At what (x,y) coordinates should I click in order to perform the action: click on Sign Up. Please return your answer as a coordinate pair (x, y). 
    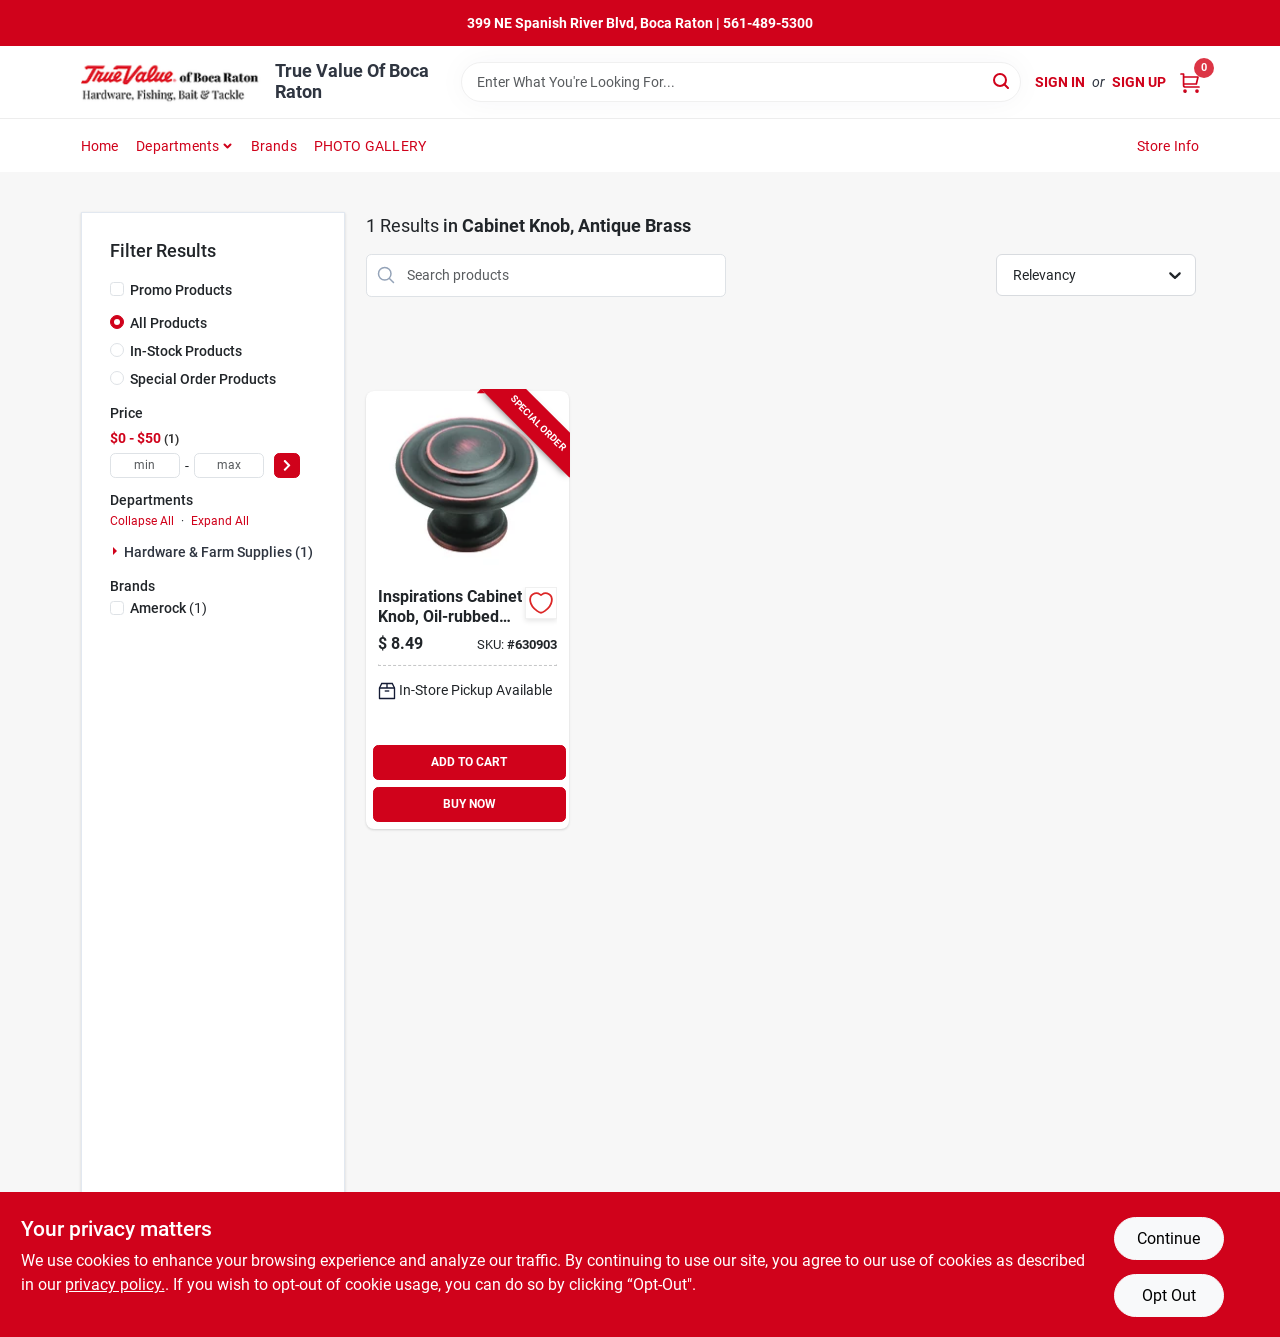
    Looking at the image, I should click on (1139, 82).